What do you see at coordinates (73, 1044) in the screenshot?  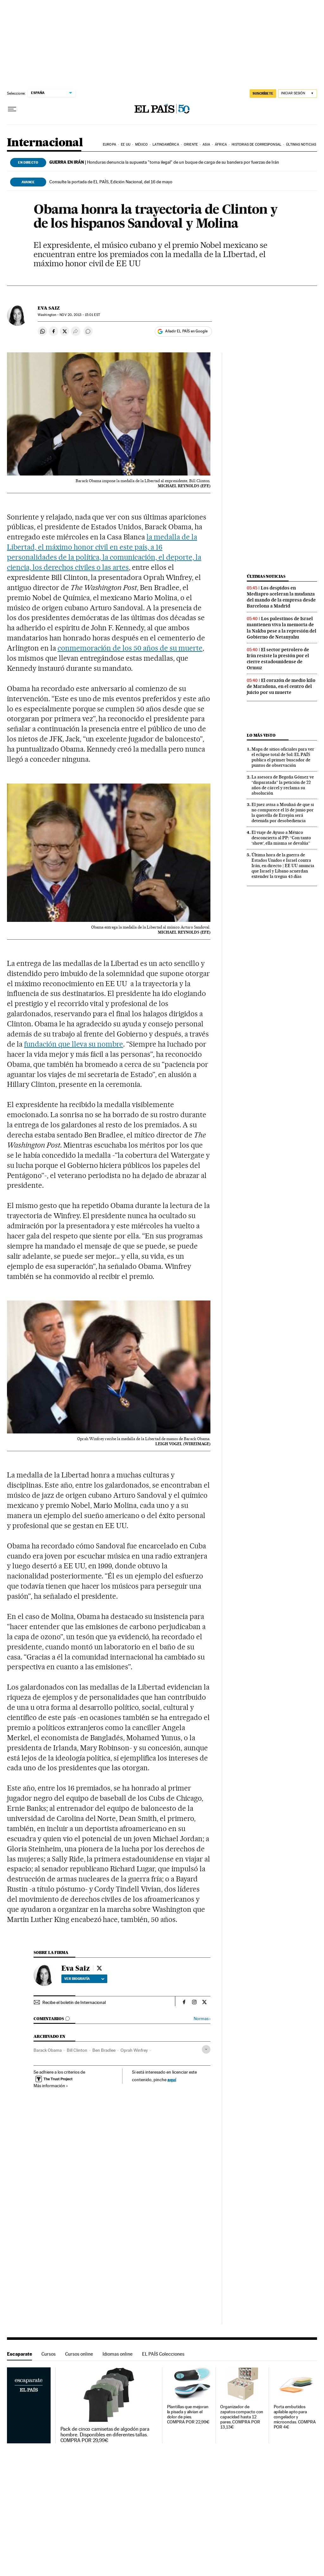 I see `fundación que lleva su nombre` at bounding box center [73, 1044].